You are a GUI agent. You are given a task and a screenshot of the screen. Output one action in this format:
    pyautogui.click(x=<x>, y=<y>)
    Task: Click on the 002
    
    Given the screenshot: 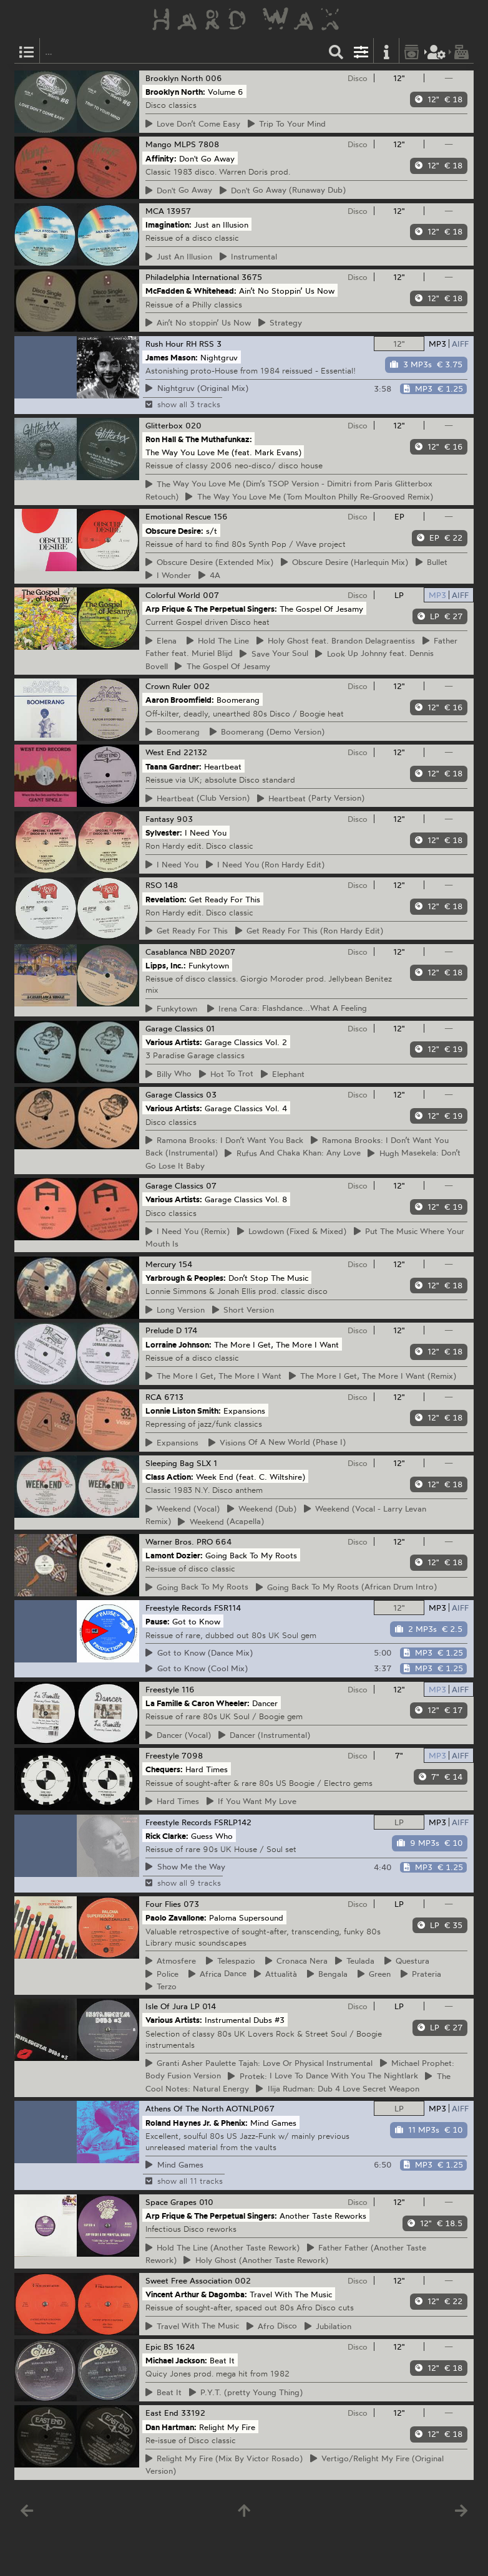 What is the action you would take?
    pyautogui.click(x=201, y=686)
    